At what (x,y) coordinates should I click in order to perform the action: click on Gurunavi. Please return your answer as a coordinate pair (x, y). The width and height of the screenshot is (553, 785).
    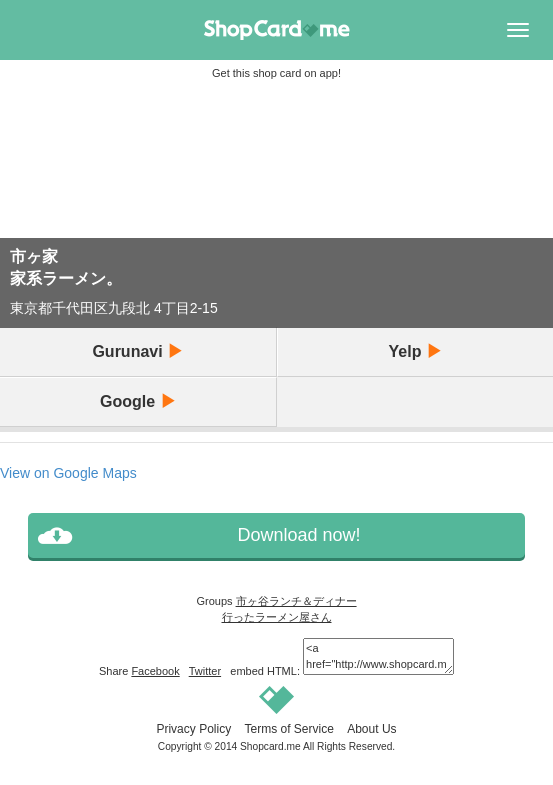
    Looking at the image, I should click on (137, 351).